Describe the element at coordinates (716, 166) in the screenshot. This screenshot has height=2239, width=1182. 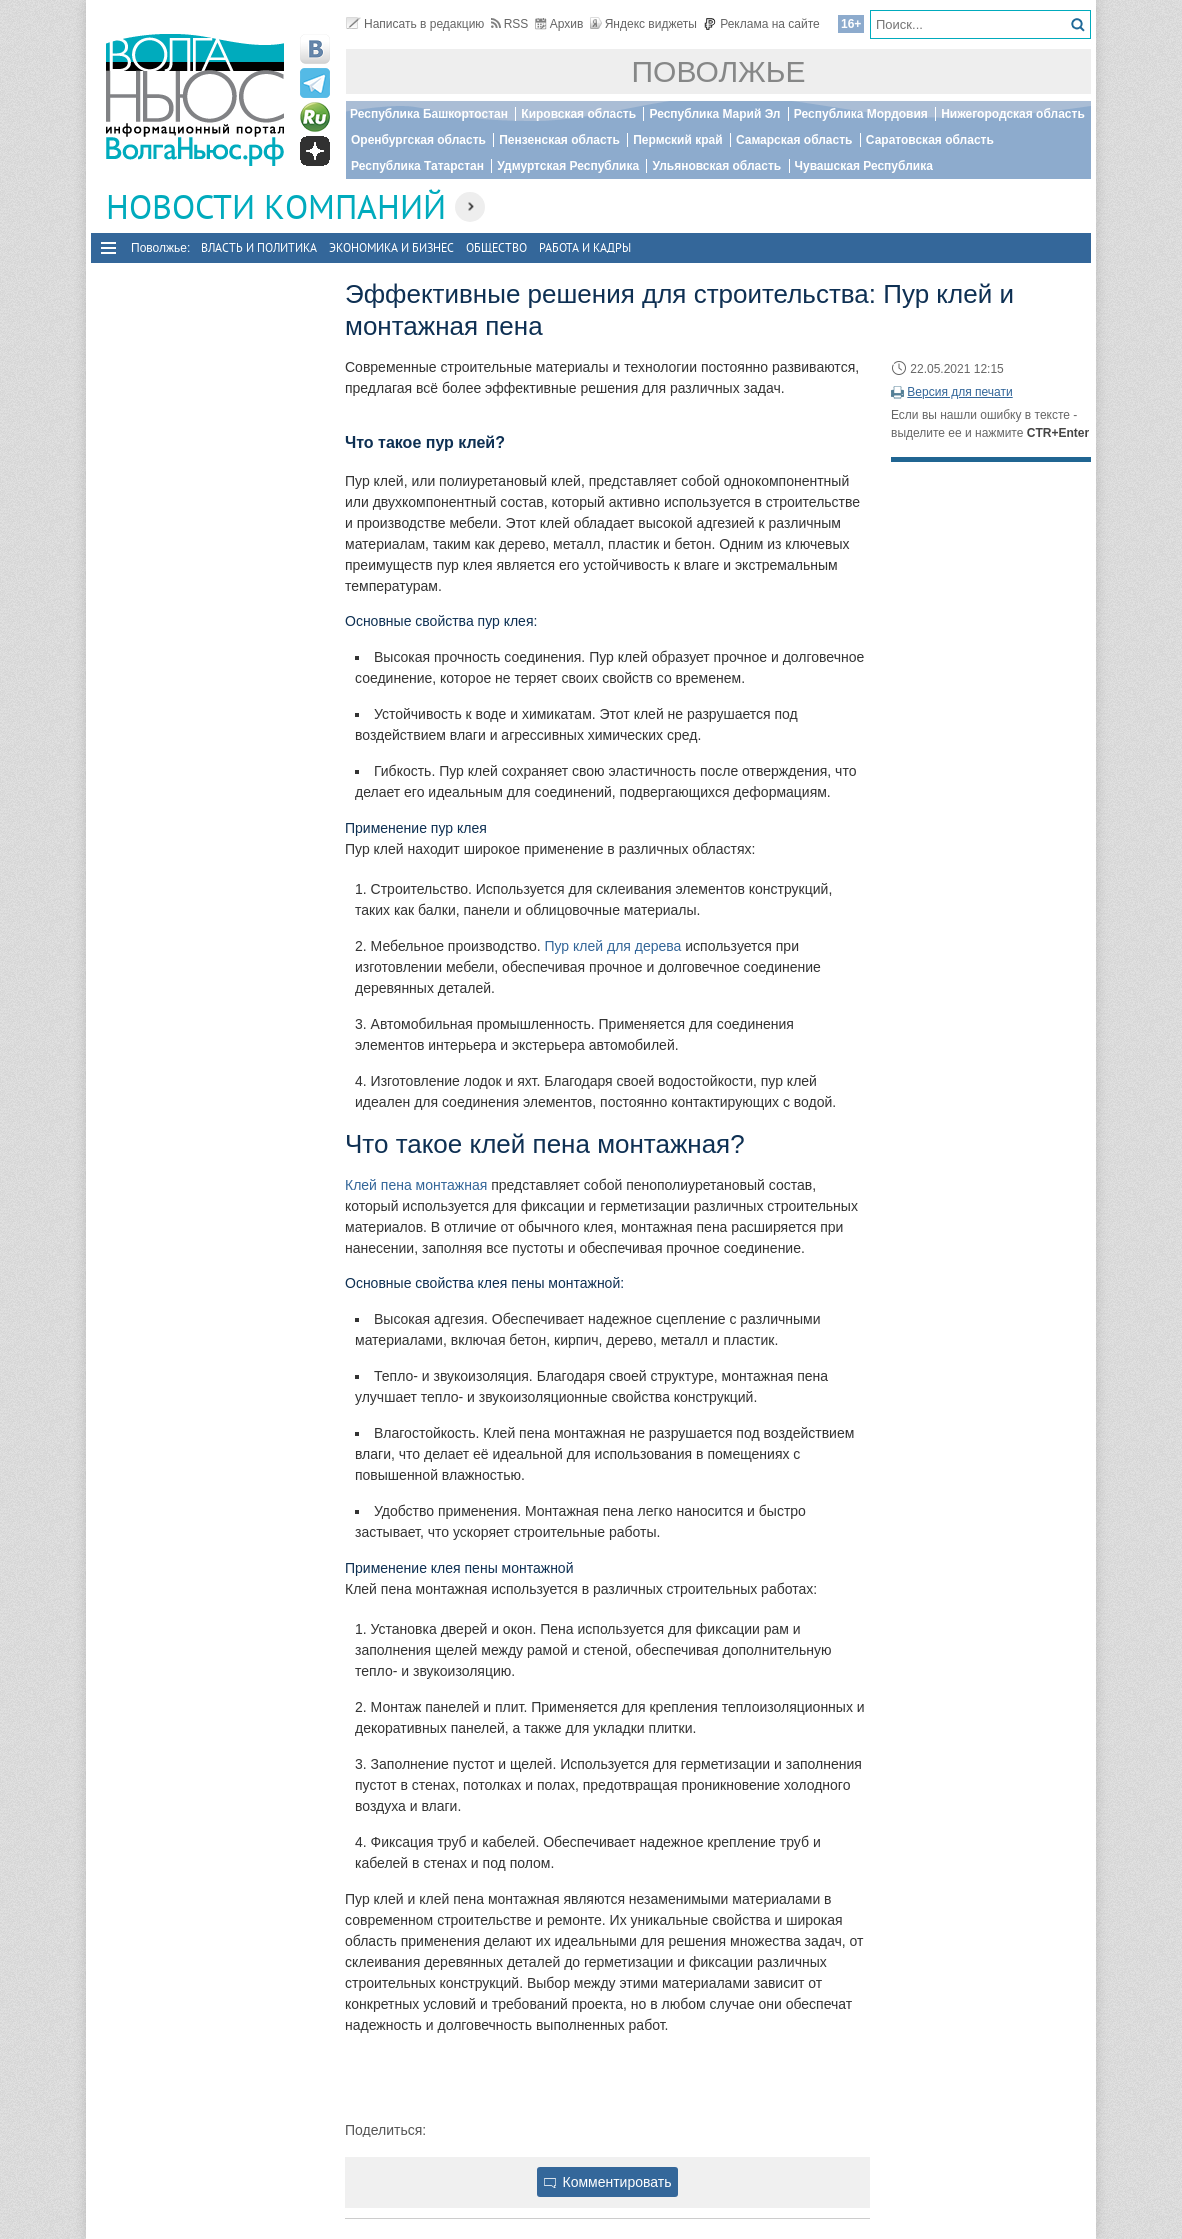
I see `Ульяновская область` at that location.